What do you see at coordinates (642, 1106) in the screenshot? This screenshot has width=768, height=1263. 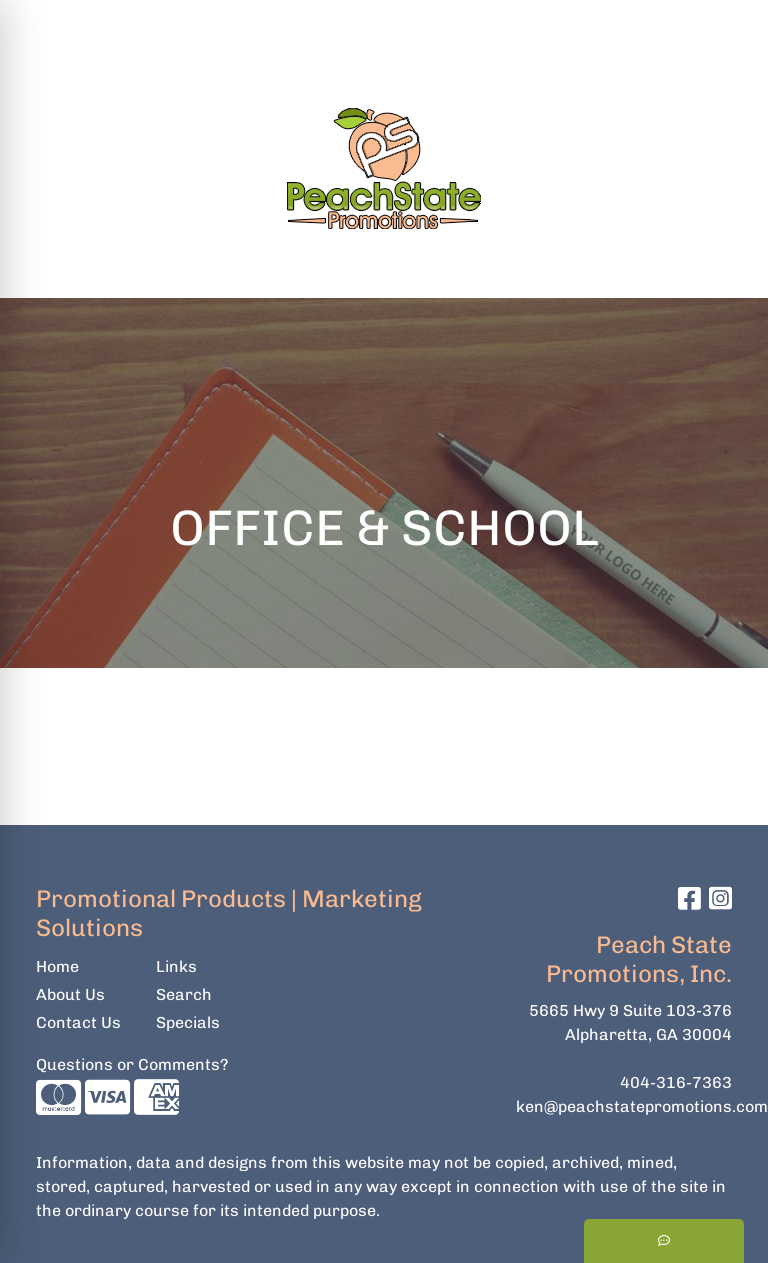 I see `ken@peachstatepromotions.com` at bounding box center [642, 1106].